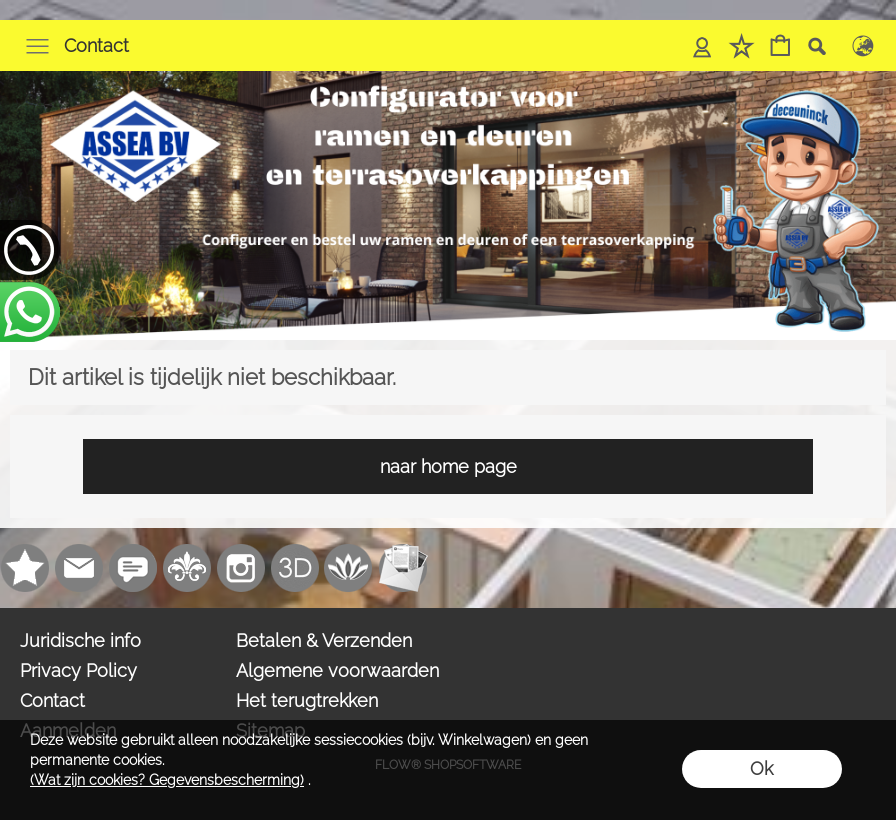  What do you see at coordinates (324, 640) in the screenshot?
I see `Betalen & Verzenden` at bounding box center [324, 640].